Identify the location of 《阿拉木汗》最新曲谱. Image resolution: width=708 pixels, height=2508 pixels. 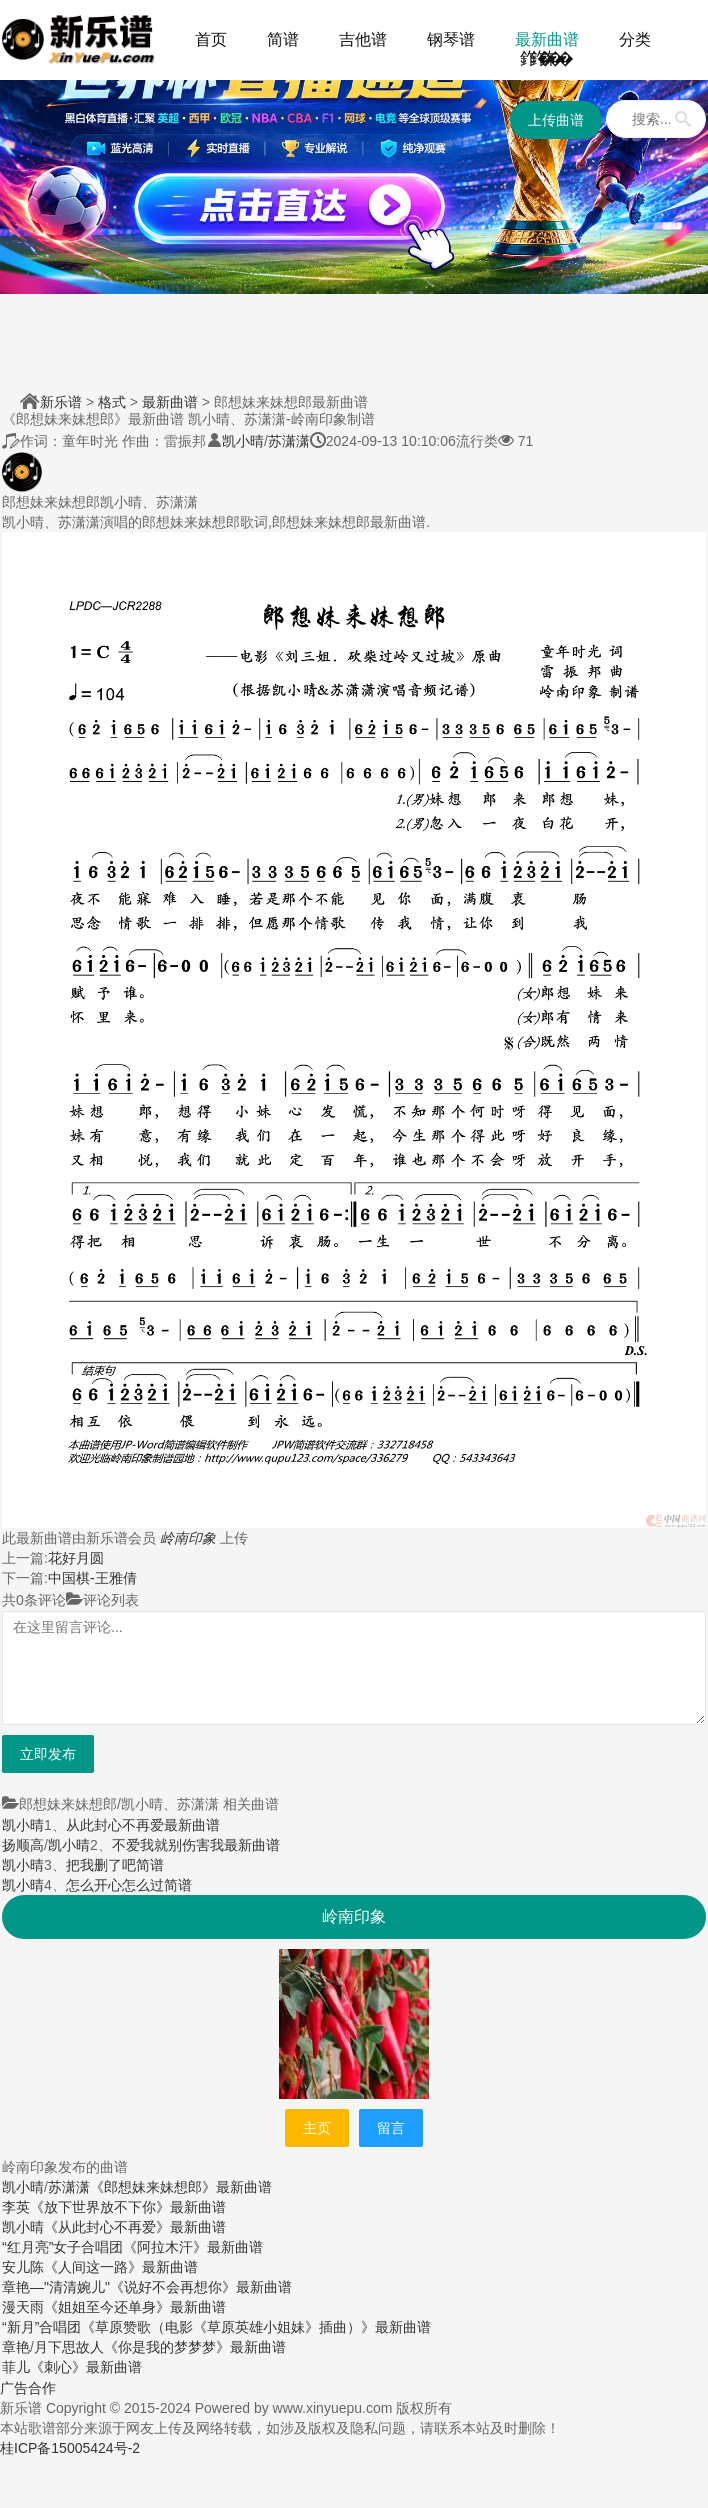
(193, 2247).